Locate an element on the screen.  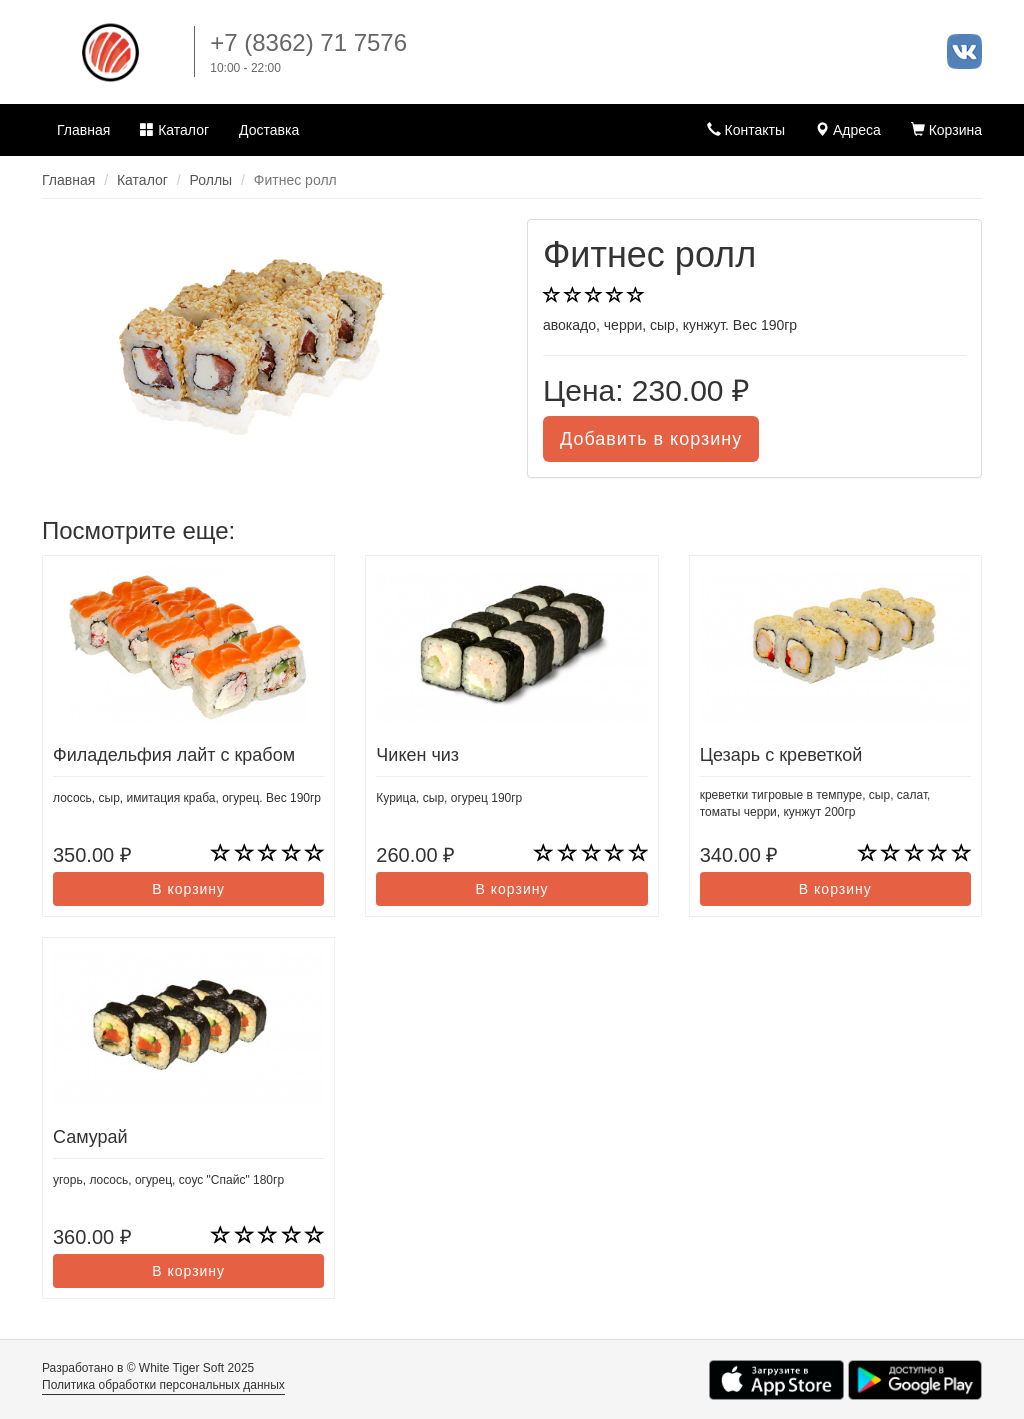
Филадельфия лайт с крабом is located at coordinates (174, 755).